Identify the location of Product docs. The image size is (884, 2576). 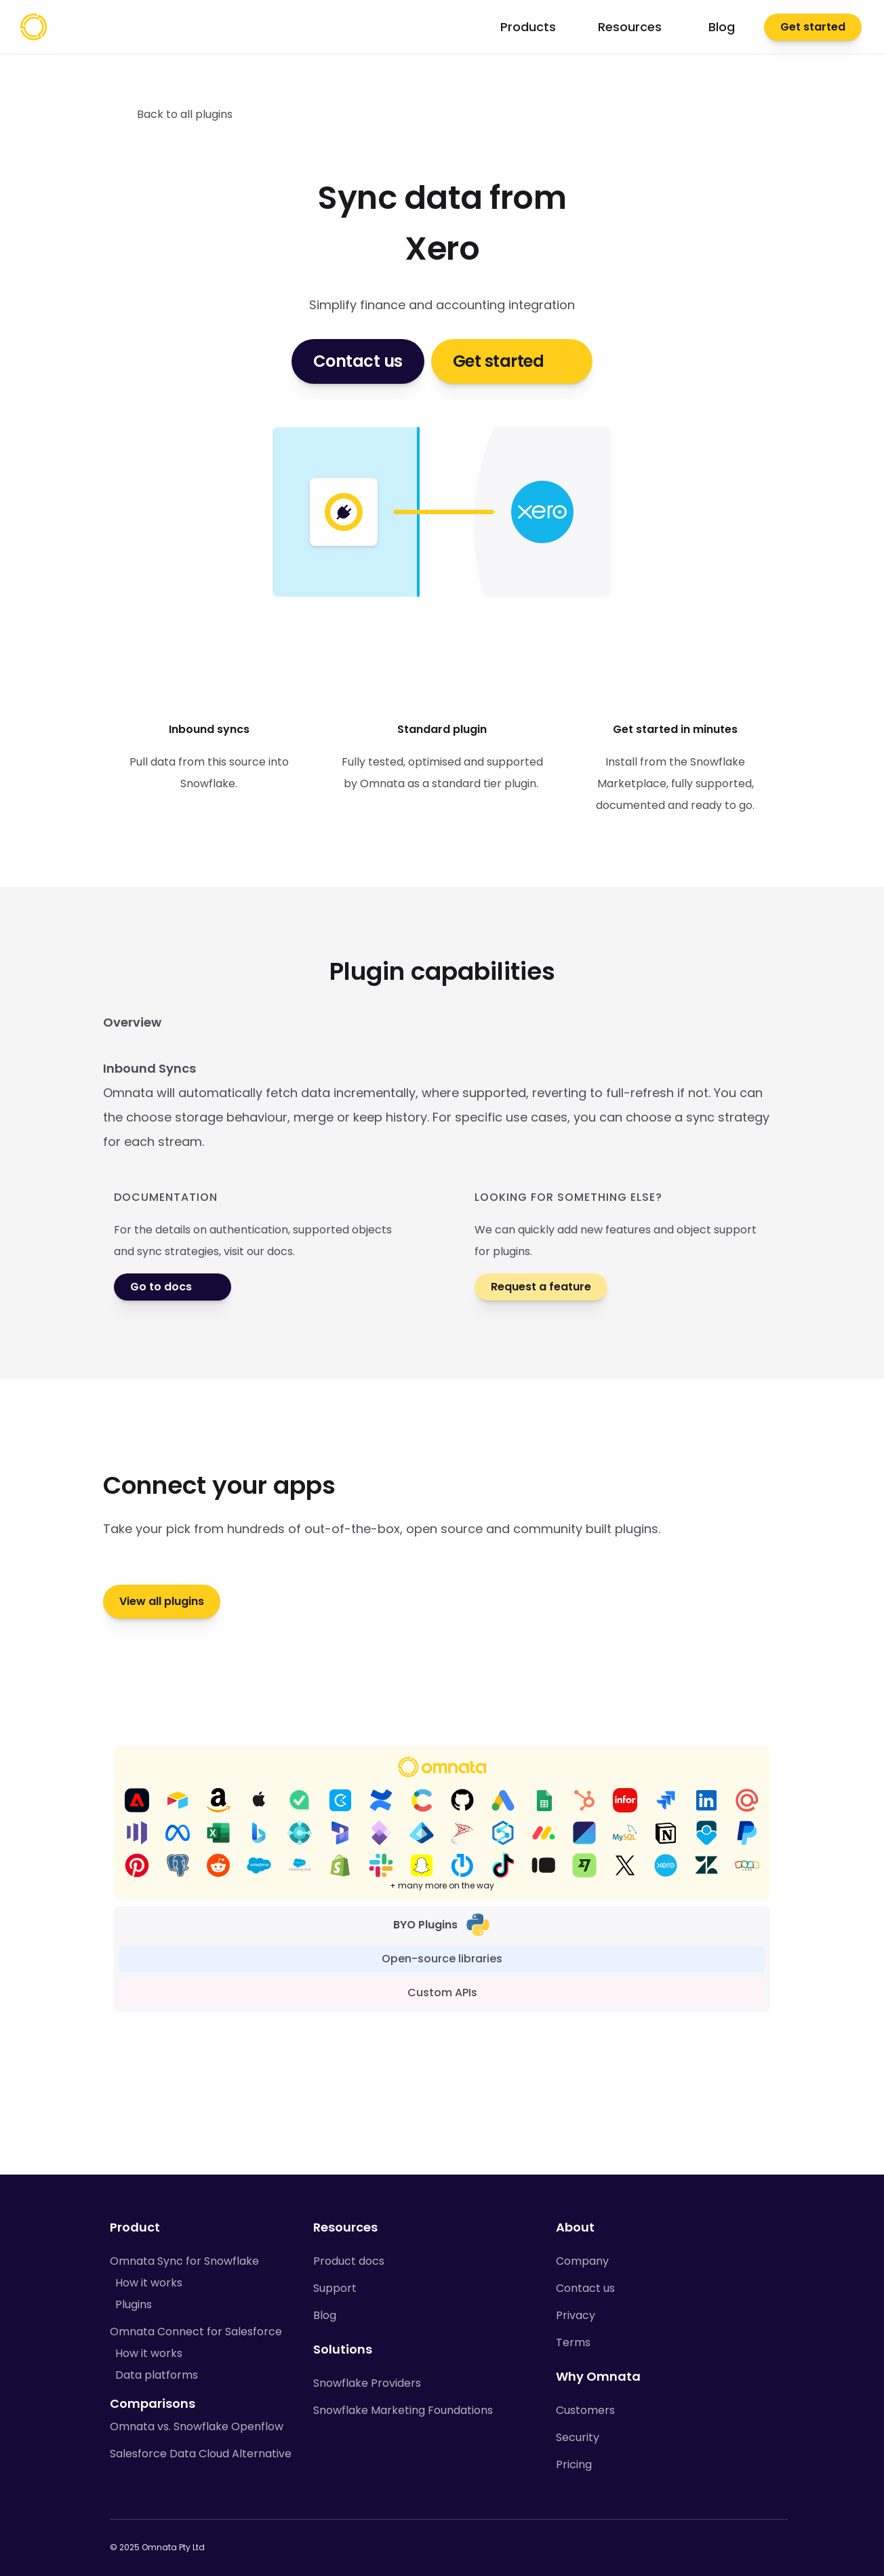
(348, 2261).